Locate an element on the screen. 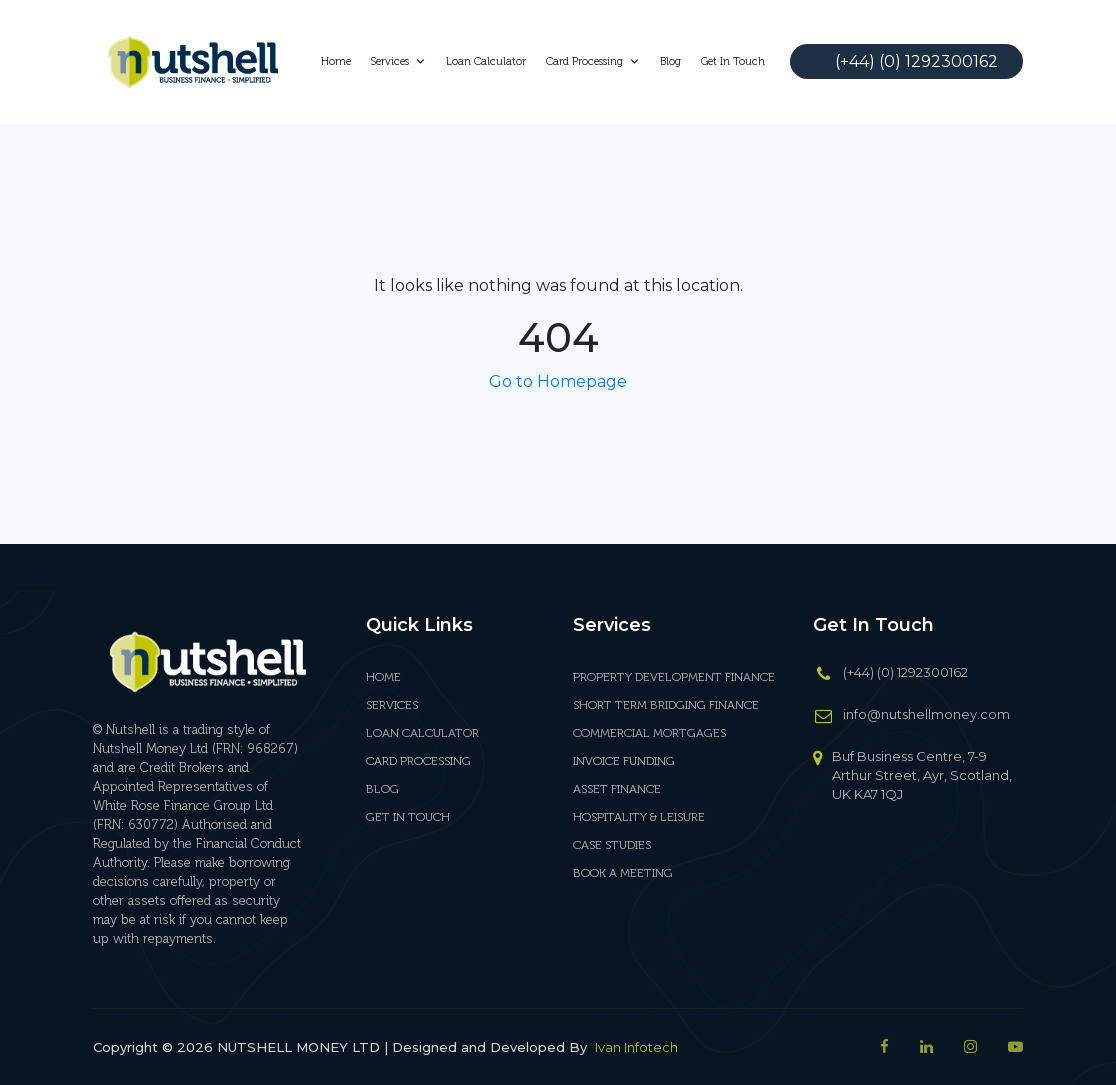 The height and width of the screenshot is (1085, 1116). SHORT TERM BRIDGING FINANCE is located at coordinates (666, 705).